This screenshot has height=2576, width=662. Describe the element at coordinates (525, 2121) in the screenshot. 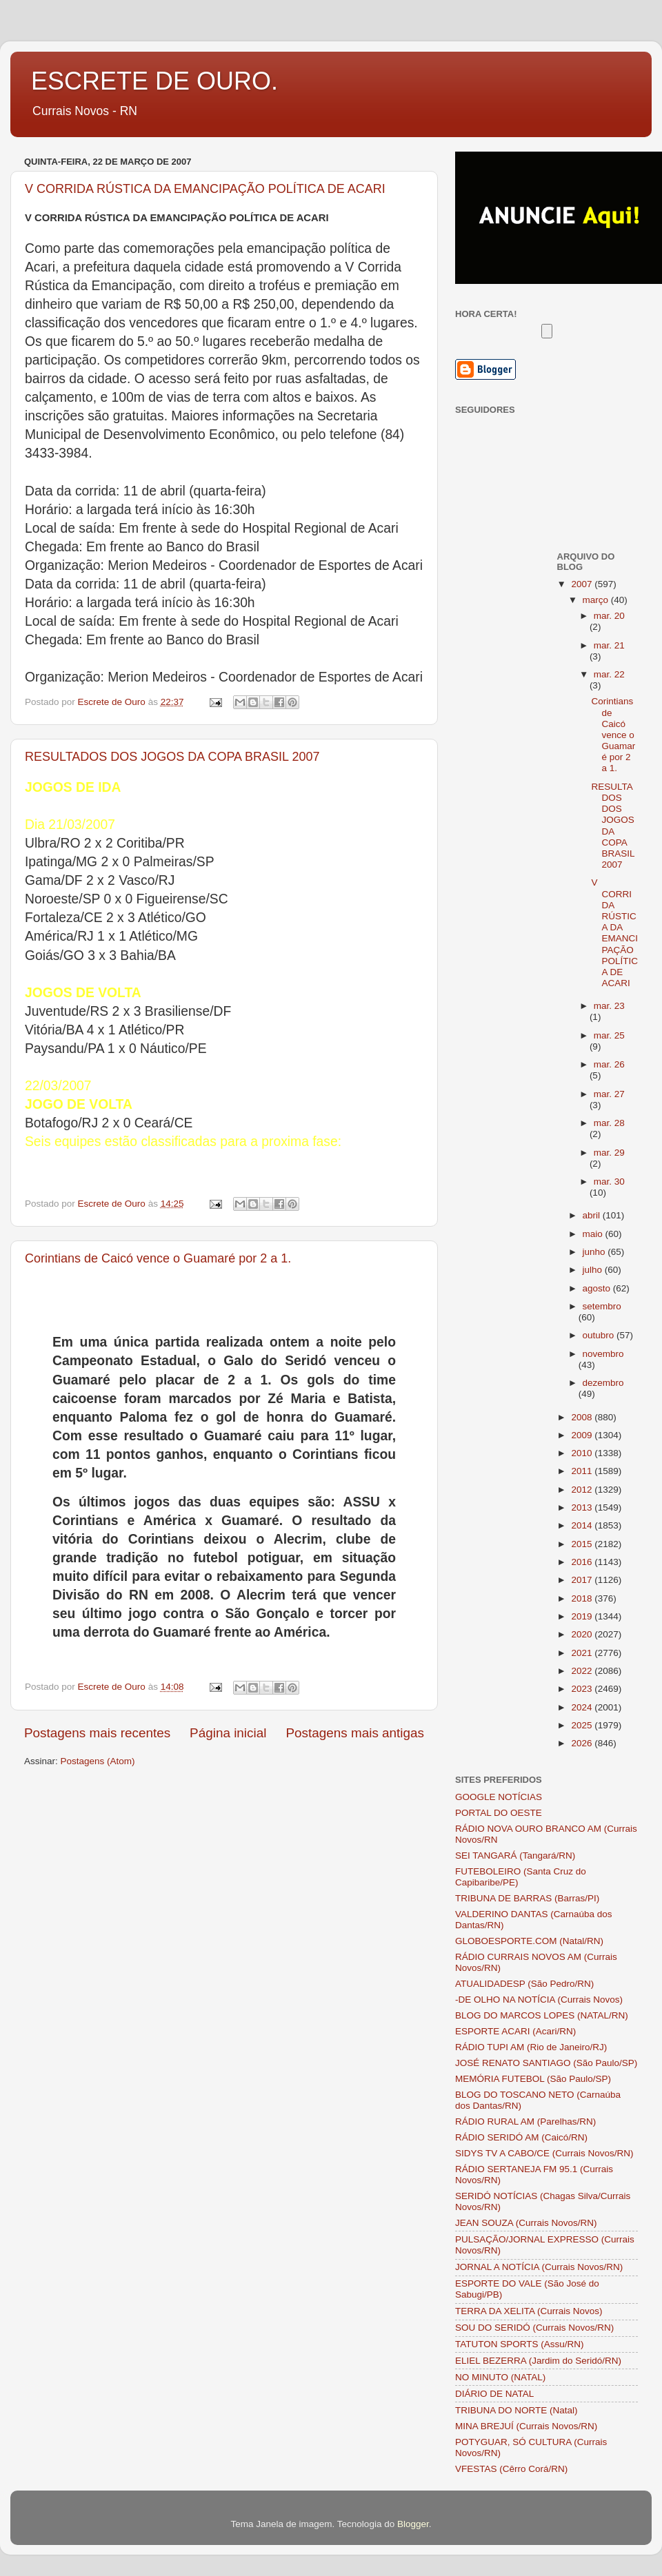

I see `RÁDIO RURAL AM (Parelhas/RN)` at that location.